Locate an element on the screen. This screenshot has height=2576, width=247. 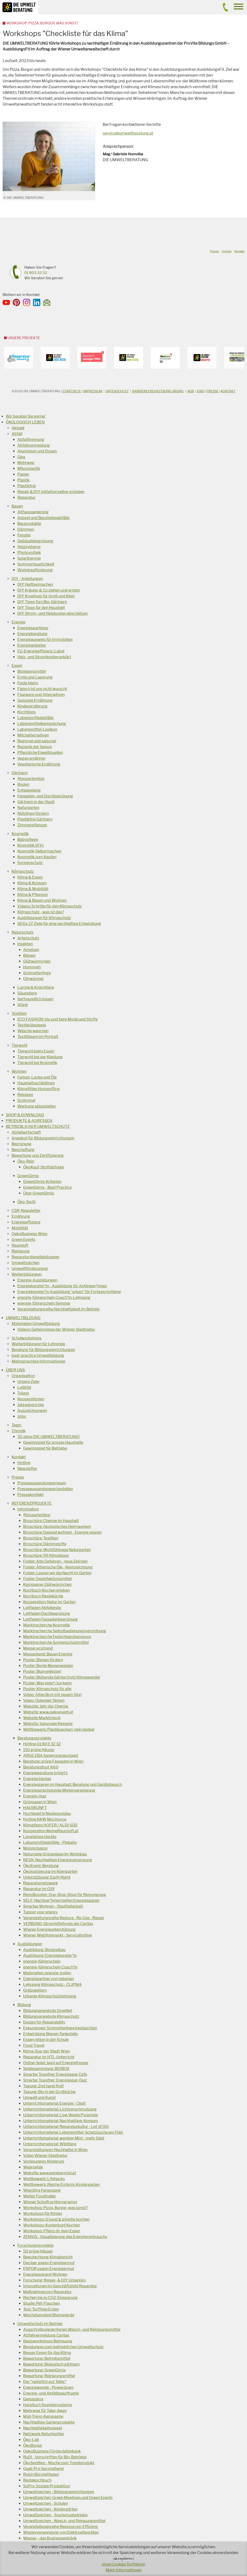
Schimmel is located at coordinates (26, 1100).